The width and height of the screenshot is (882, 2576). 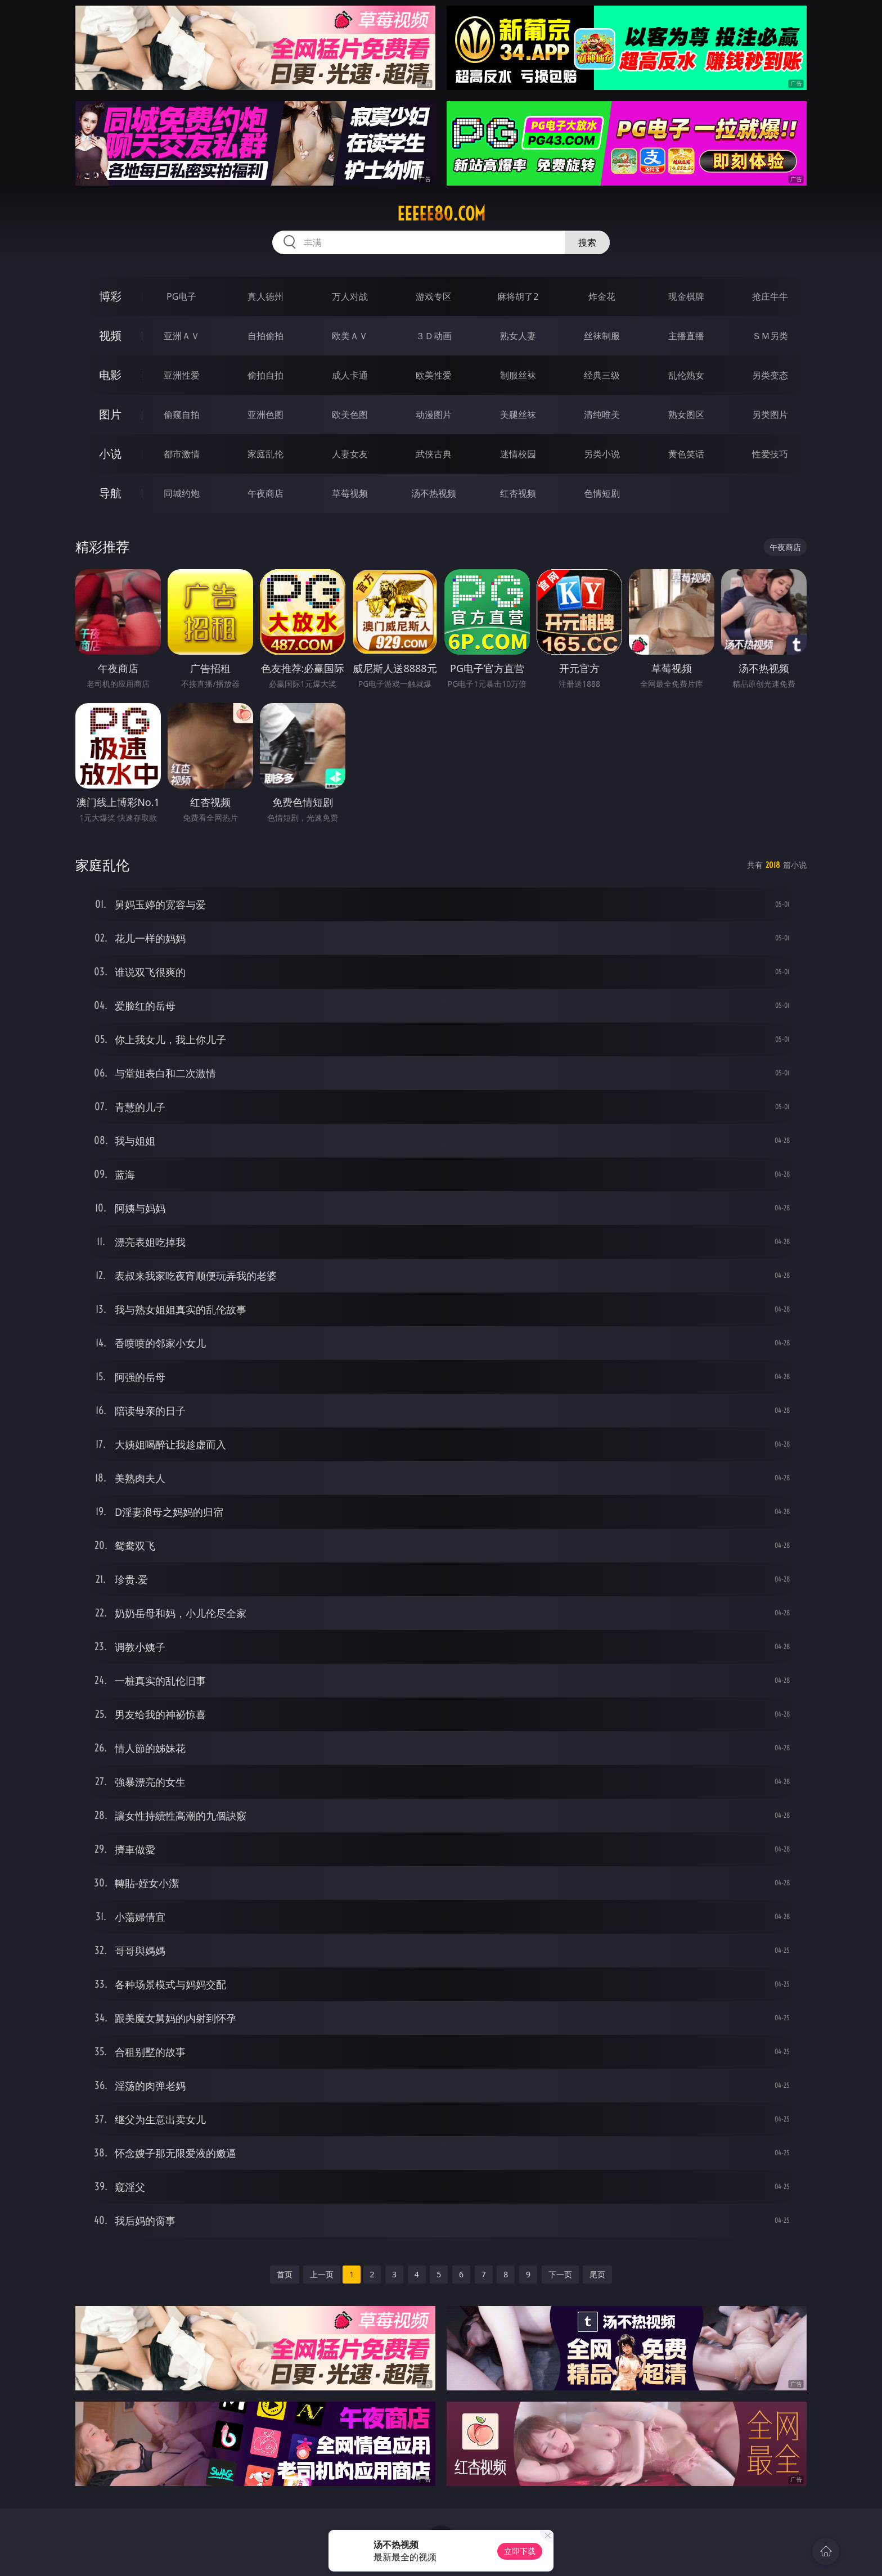 What do you see at coordinates (520, 2551) in the screenshot?
I see `立即下载` at bounding box center [520, 2551].